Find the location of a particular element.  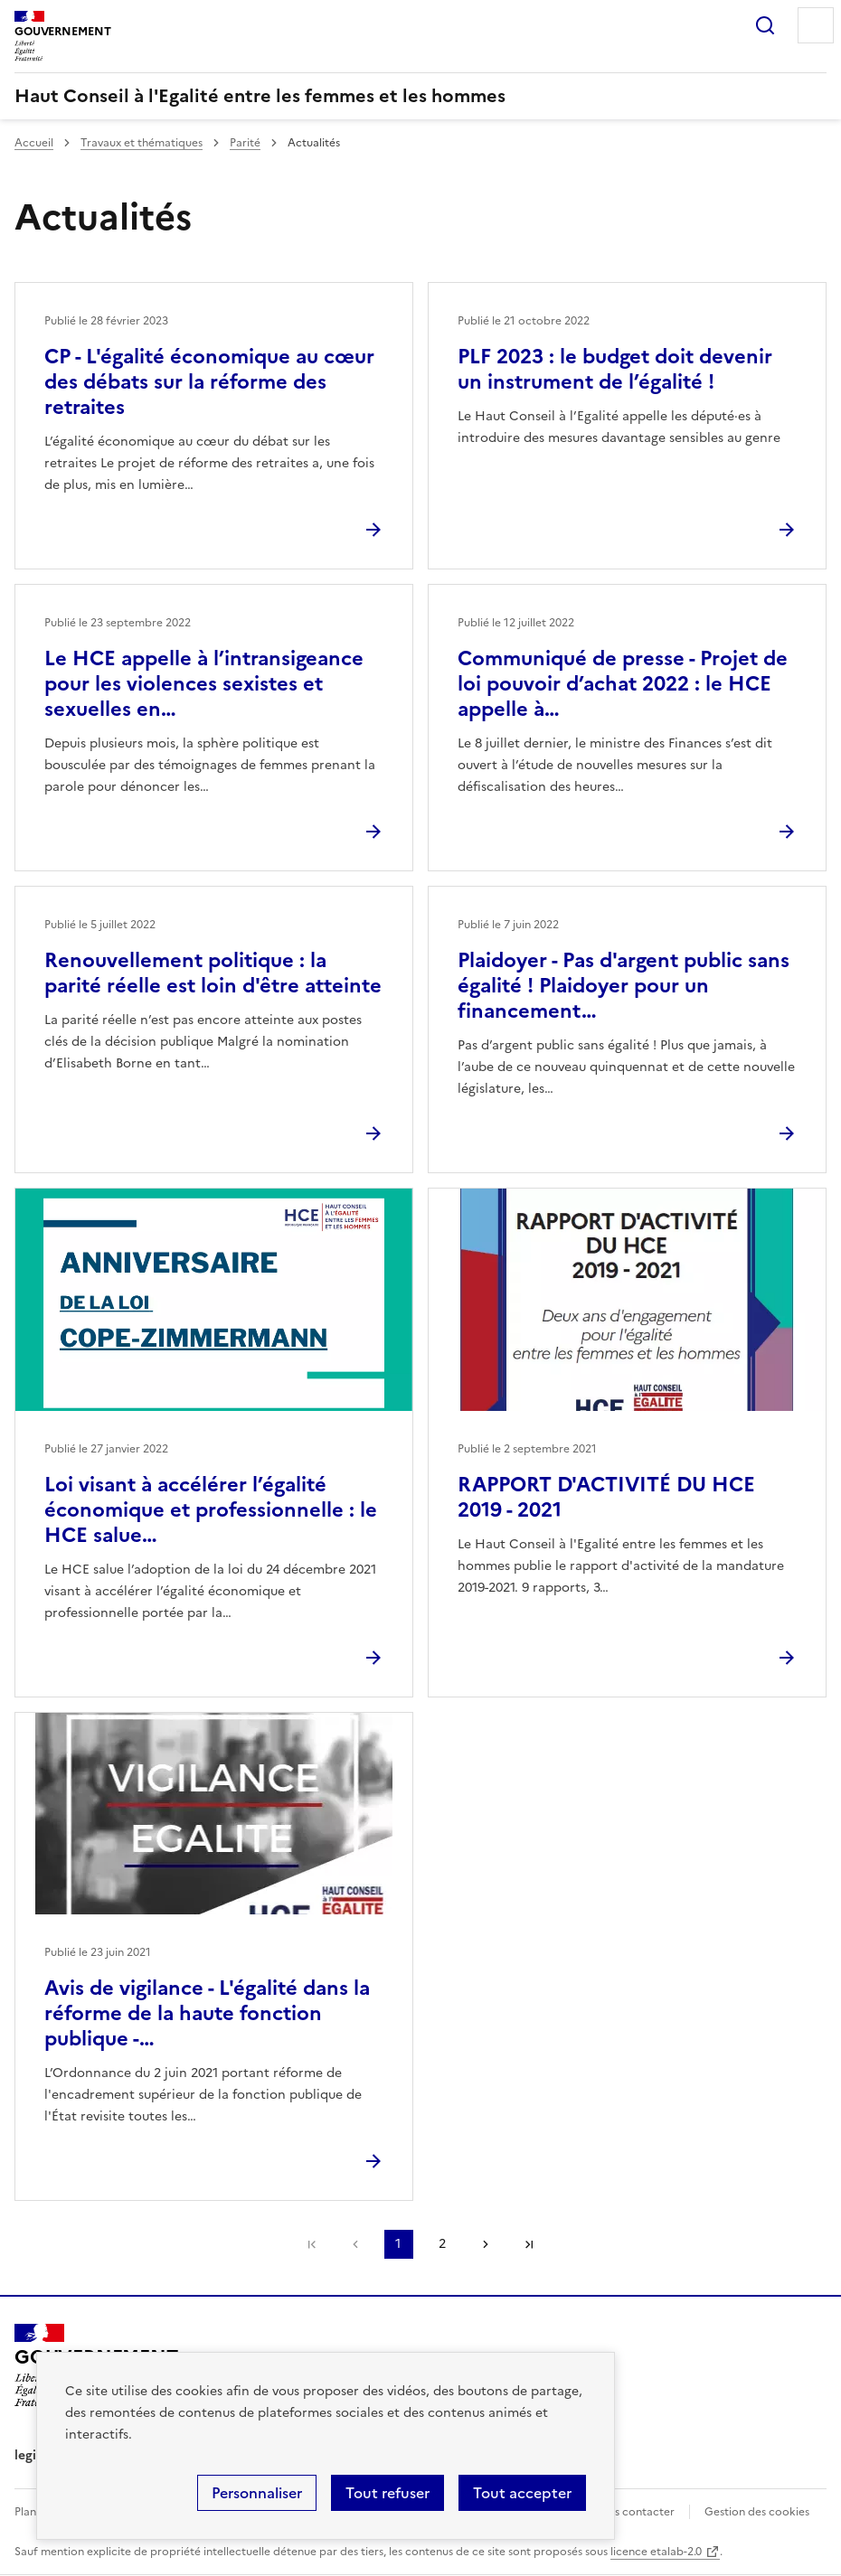

Renouvellement politique : la parité réelle est loin d'être atteinte is located at coordinates (213, 973).